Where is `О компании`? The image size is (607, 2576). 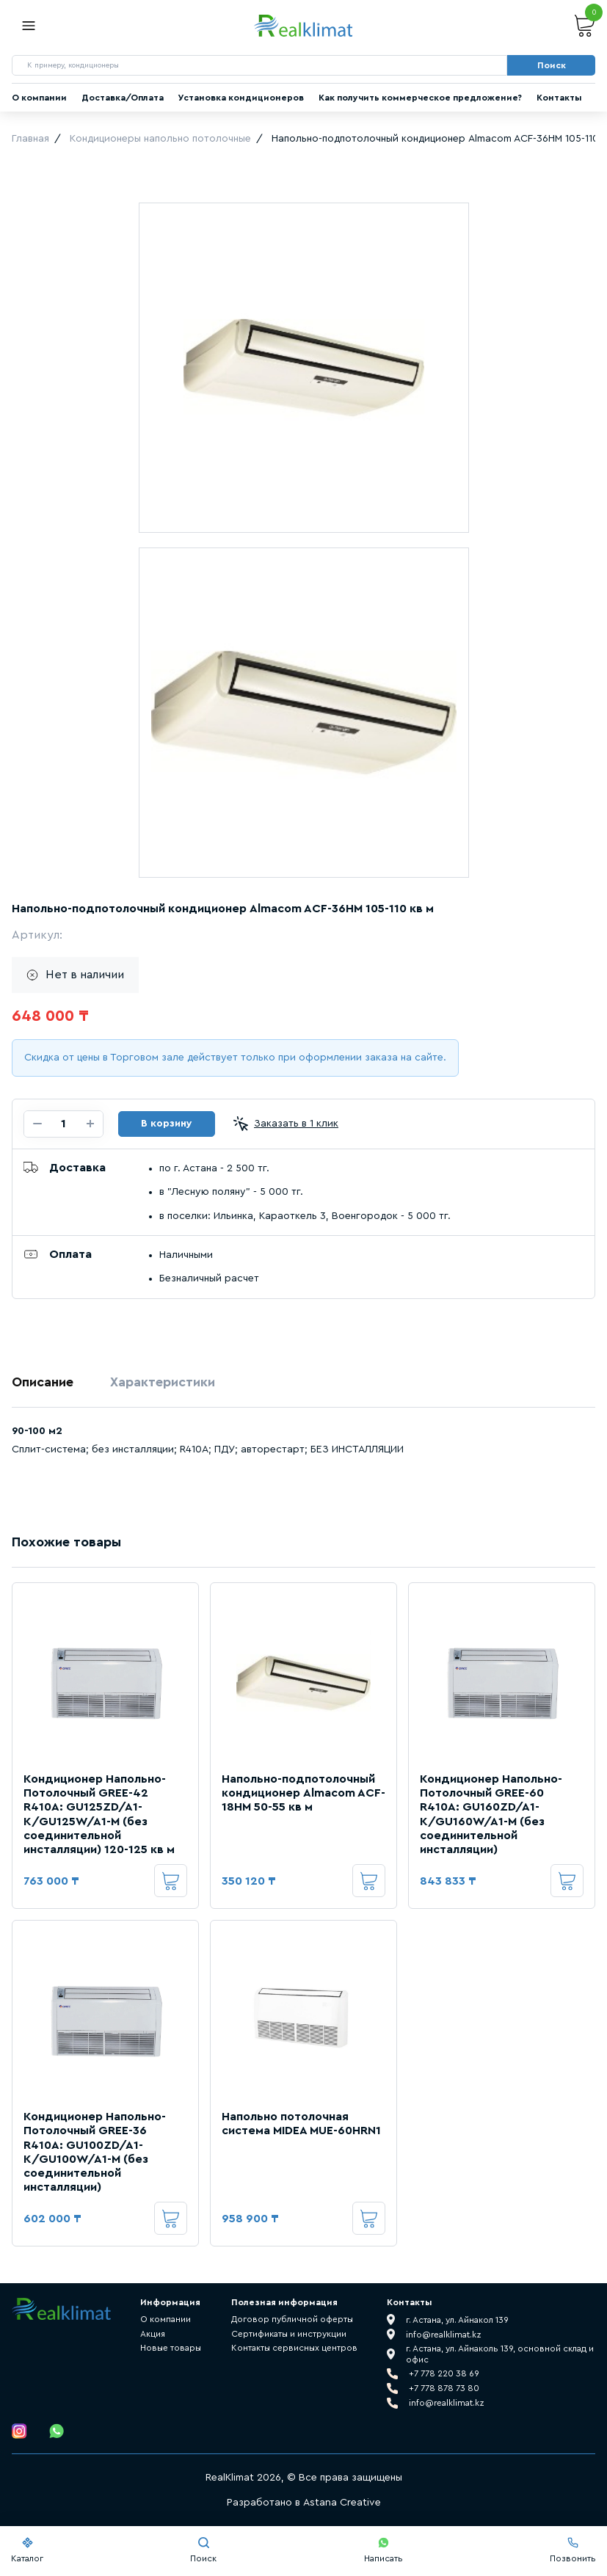
О компании is located at coordinates (39, 97).